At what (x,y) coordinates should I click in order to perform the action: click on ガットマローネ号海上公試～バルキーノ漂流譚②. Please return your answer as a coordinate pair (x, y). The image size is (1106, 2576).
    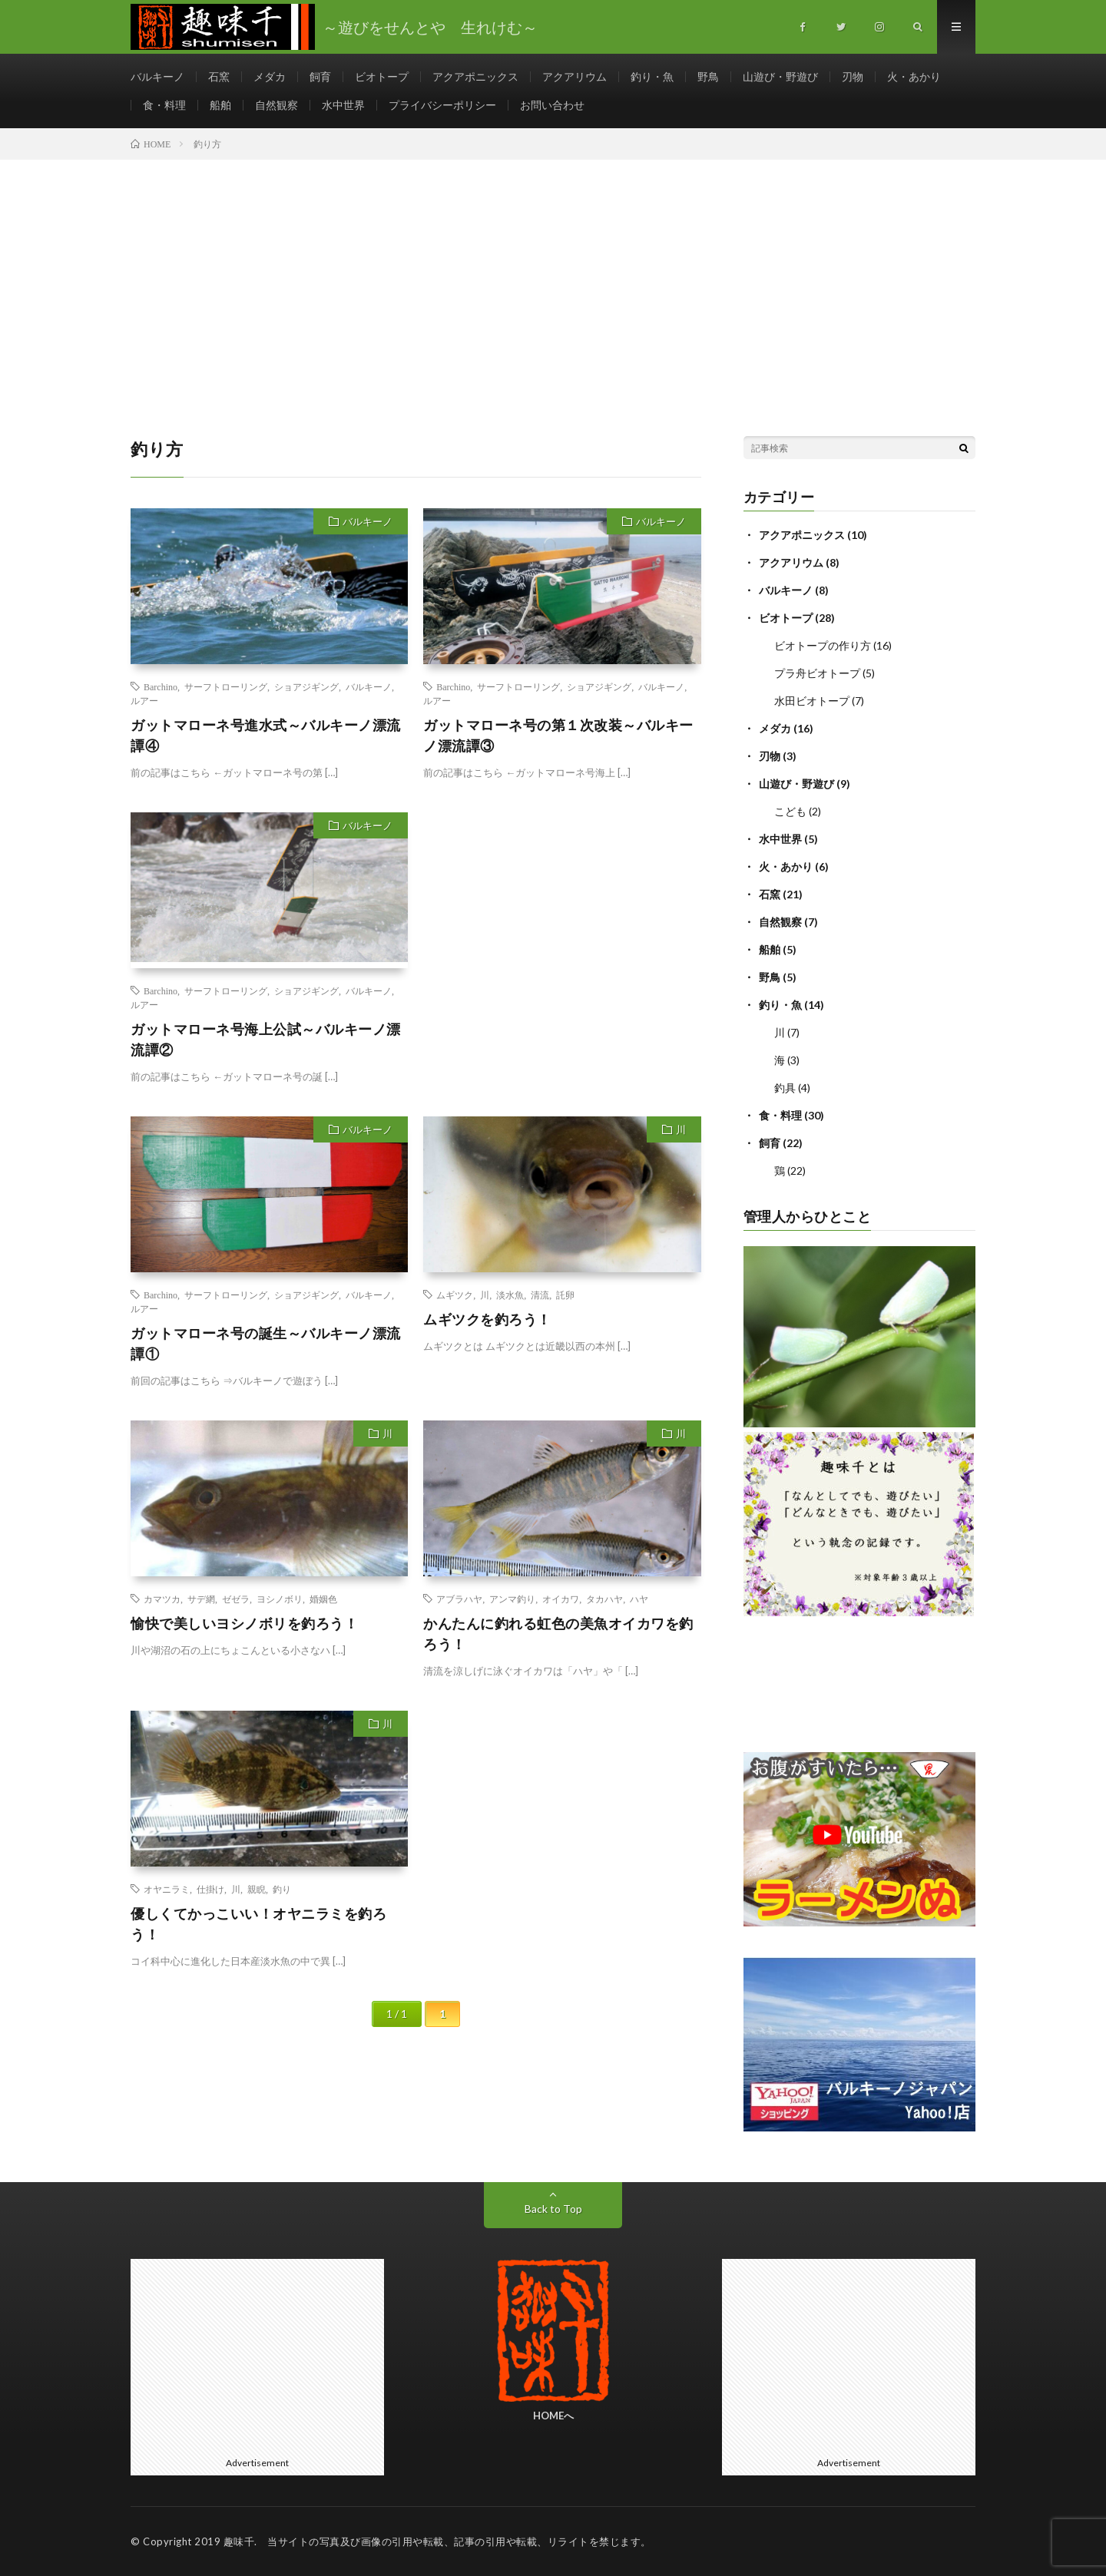
    Looking at the image, I should click on (266, 1039).